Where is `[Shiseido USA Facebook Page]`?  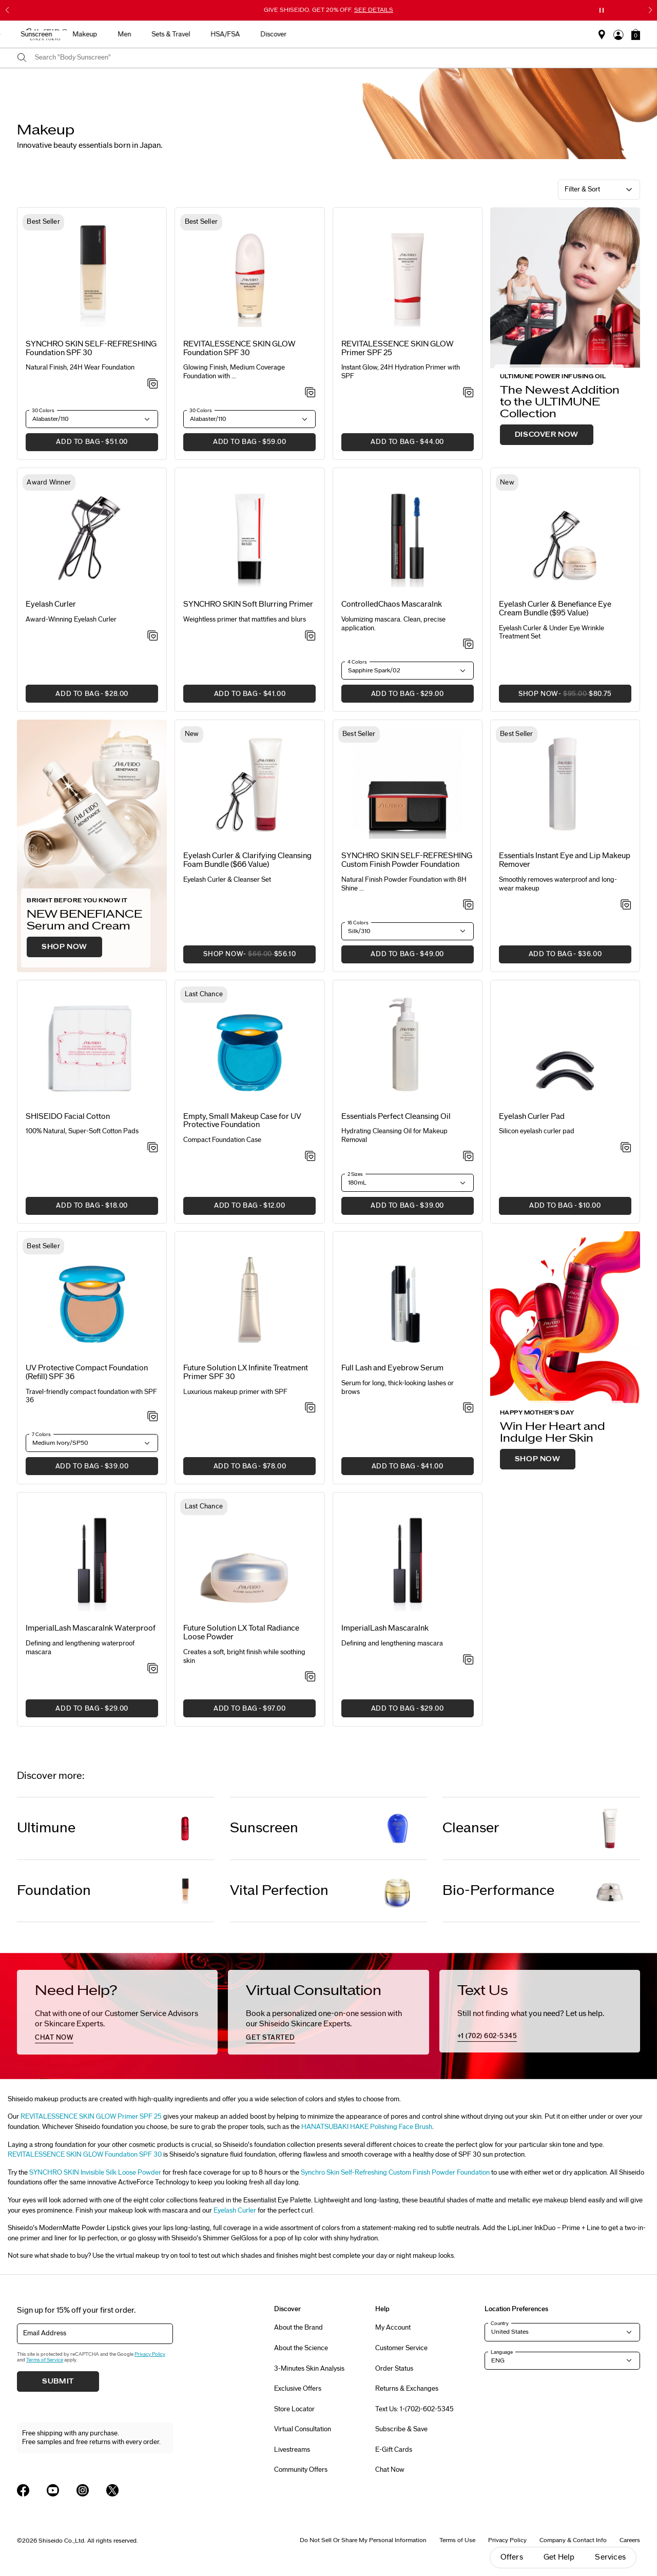
[Shiseido USA Facebook Page] is located at coordinates (23, 2490).